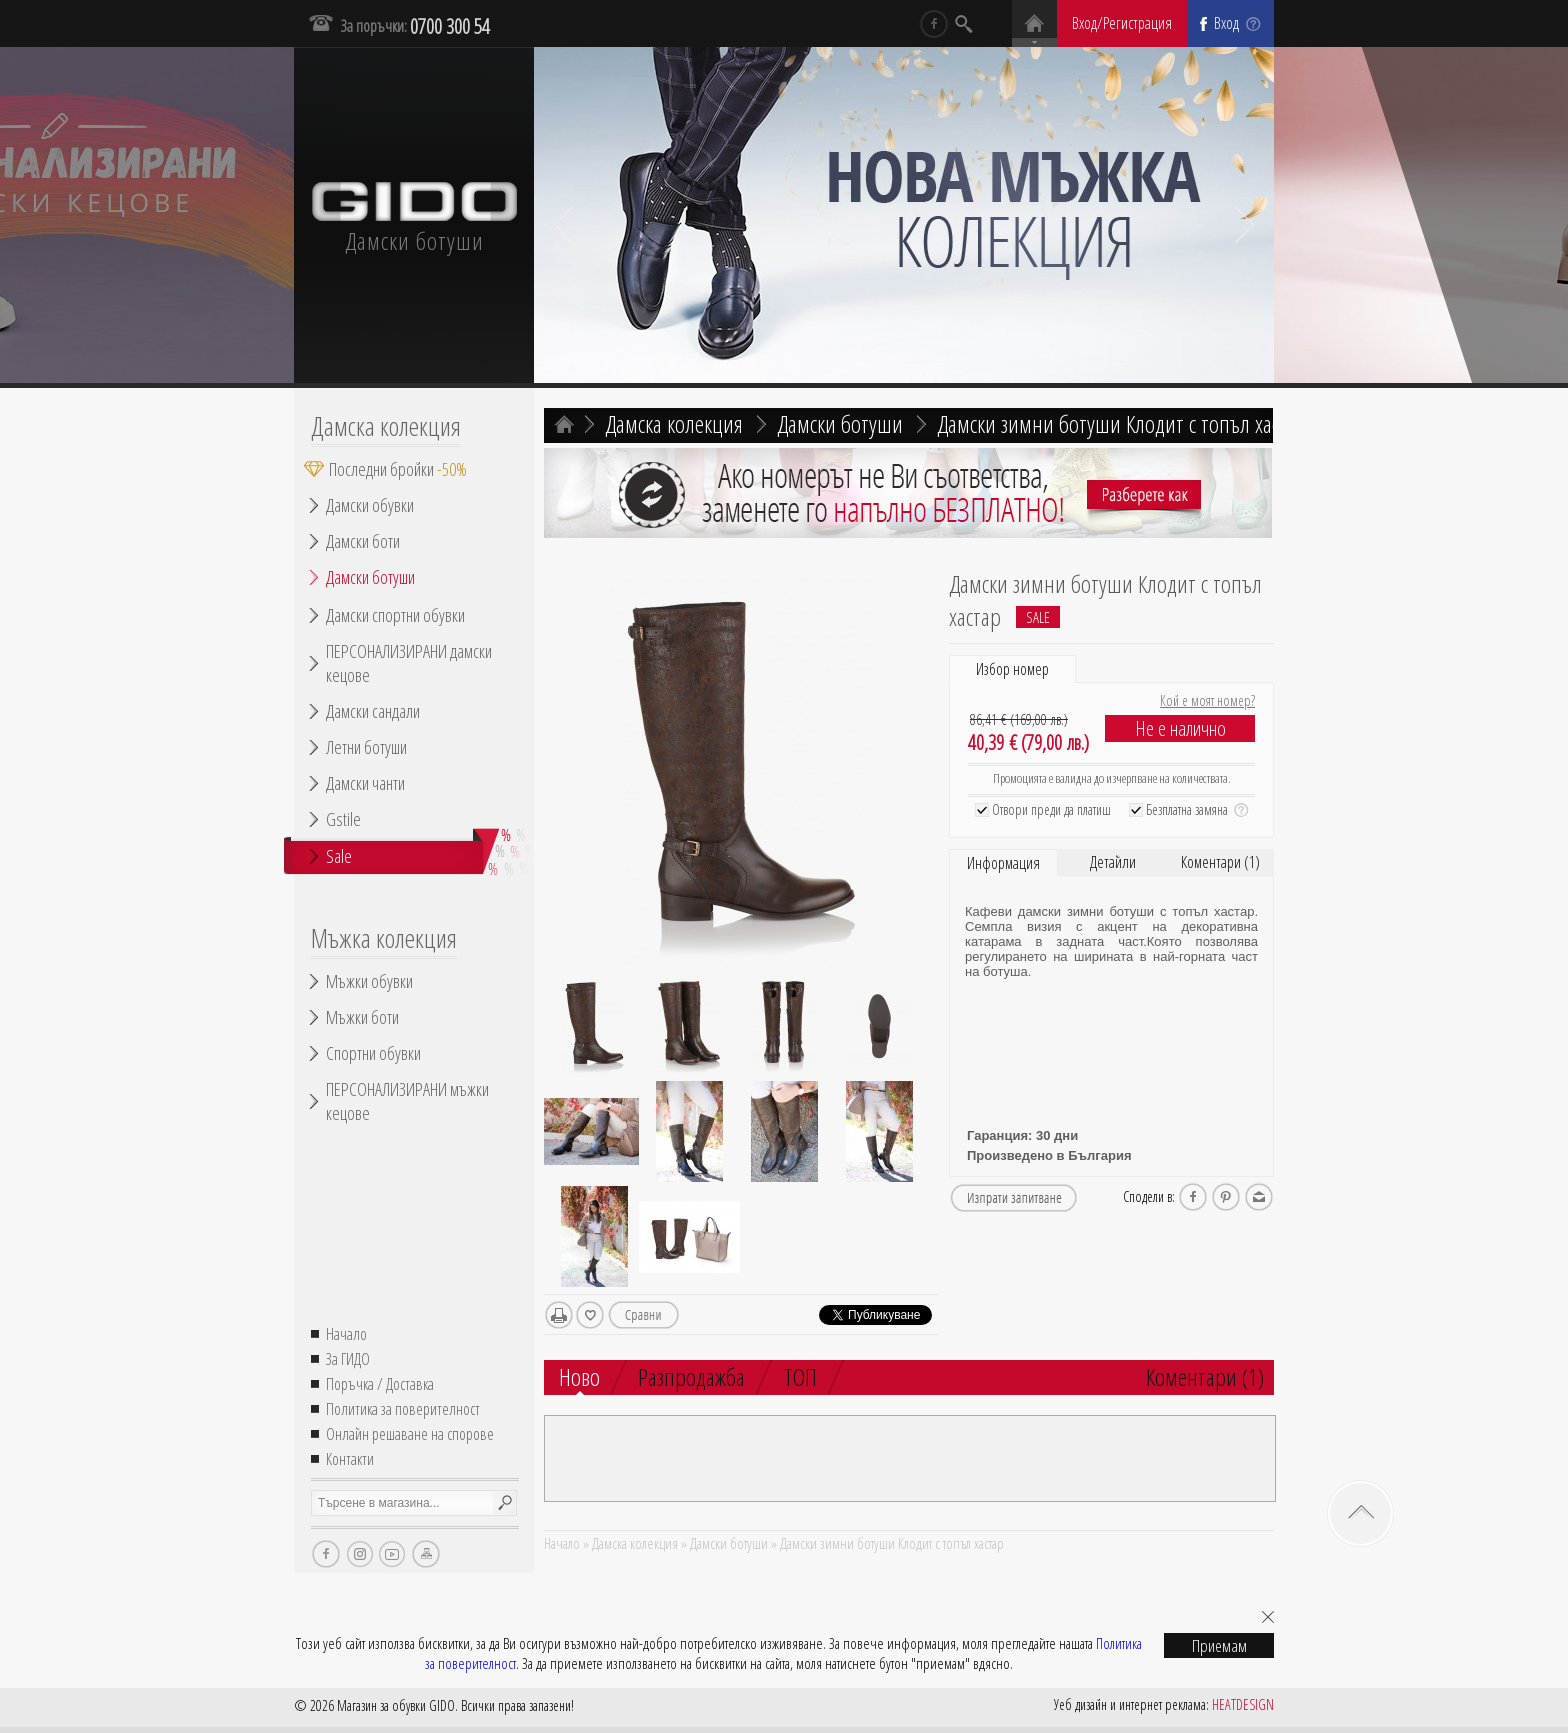 This screenshot has height=1733, width=1568. I want to click on Мъжка колекция, so click(384, 938).